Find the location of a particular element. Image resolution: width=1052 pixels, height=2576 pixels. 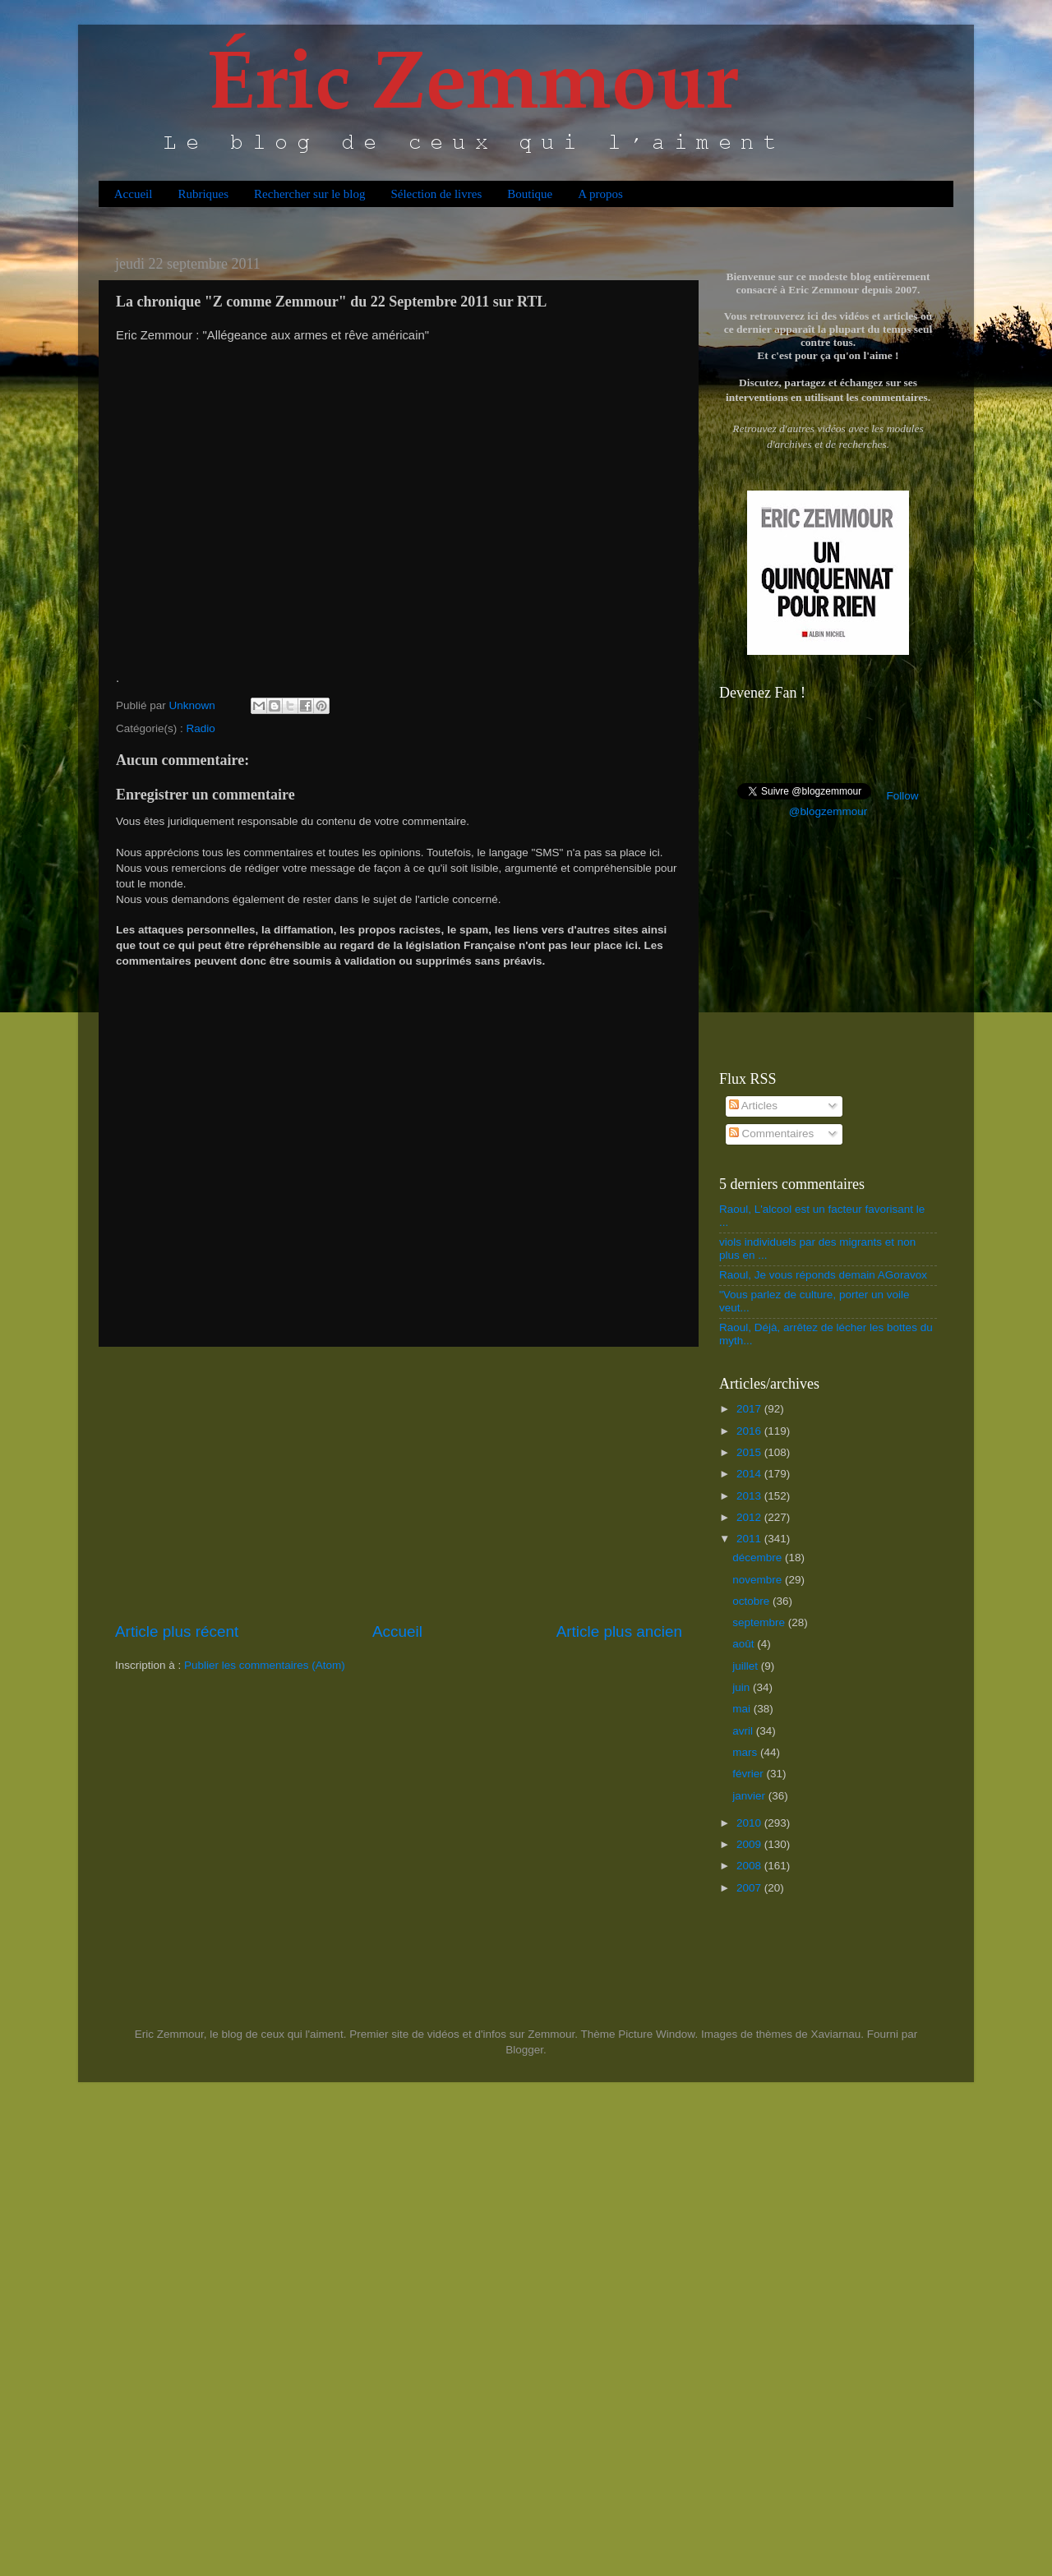

Radio is located at coordinates (201, 728).